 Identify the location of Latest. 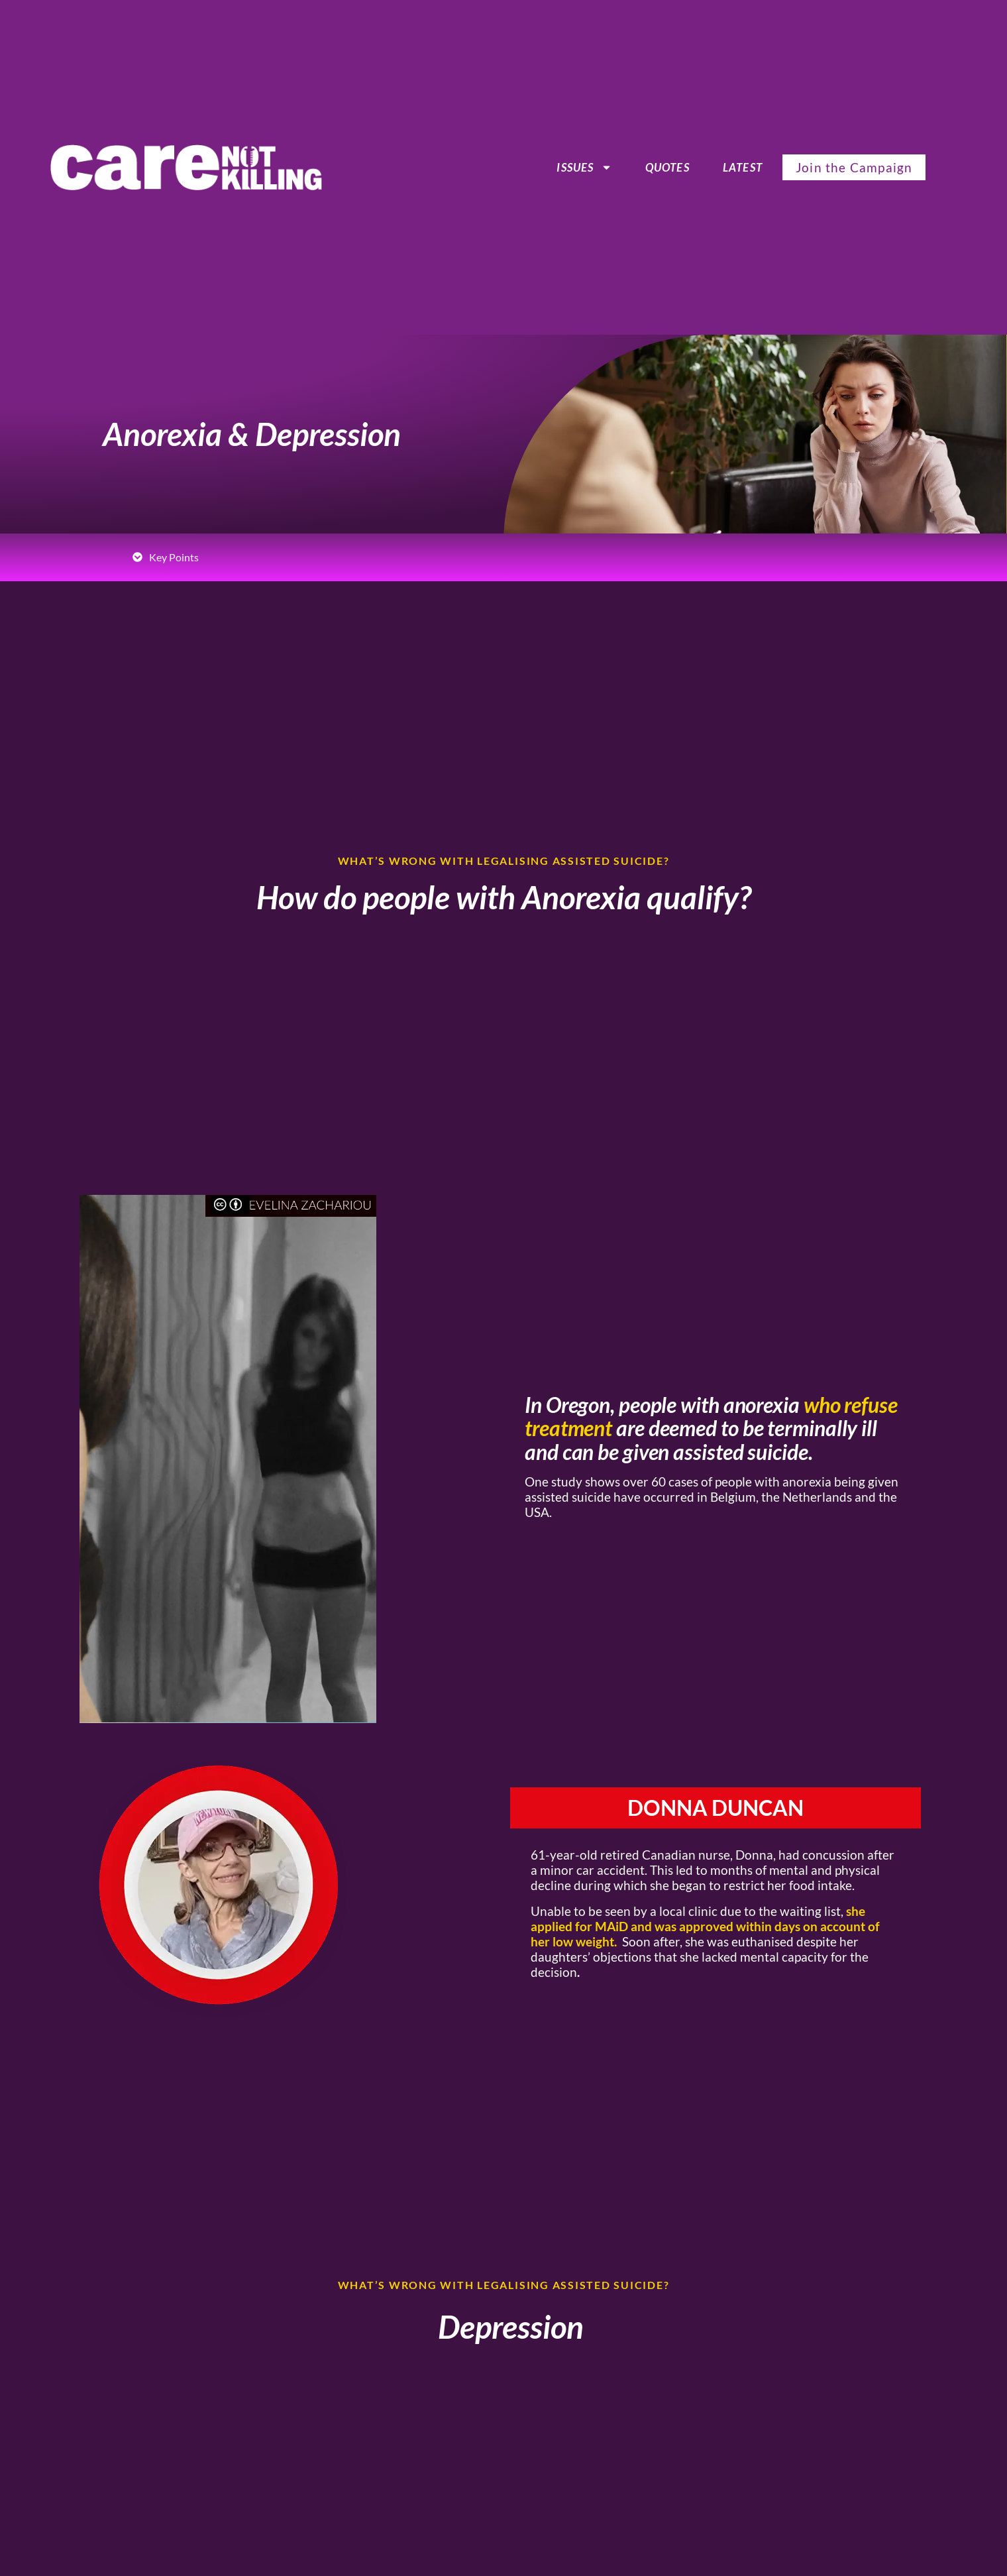
(743, 167).